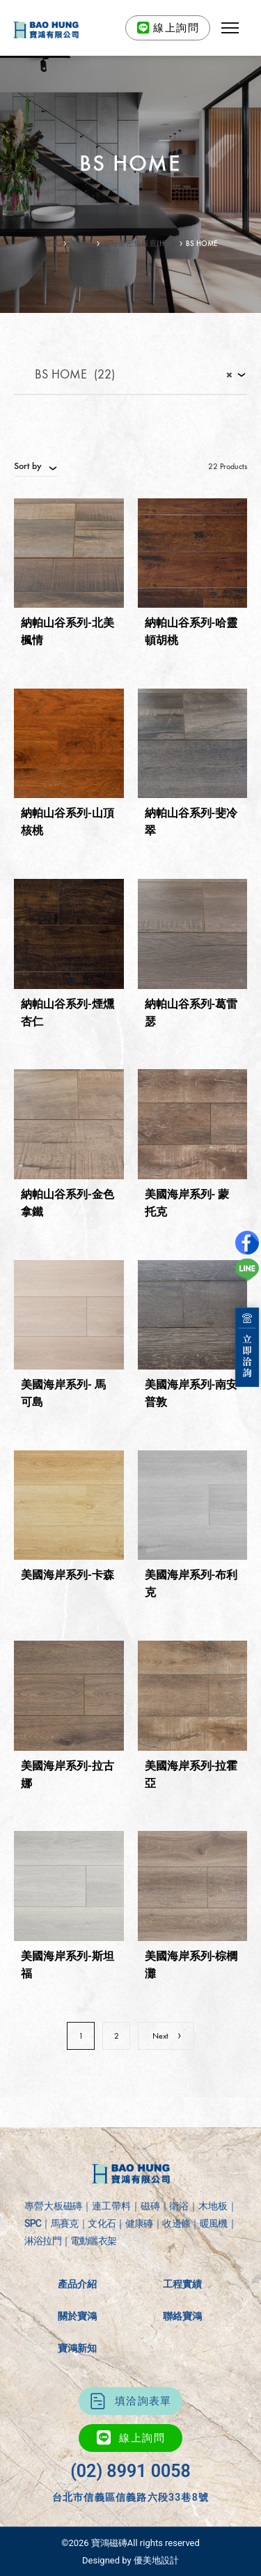 Image resolution: width=261 pixels, height=2576 pixels. What do you see at coordinates (191, 1774) in the screenshot?
I see `美國海岸系列-拉霍亞` at bounding box center [191, 1774].